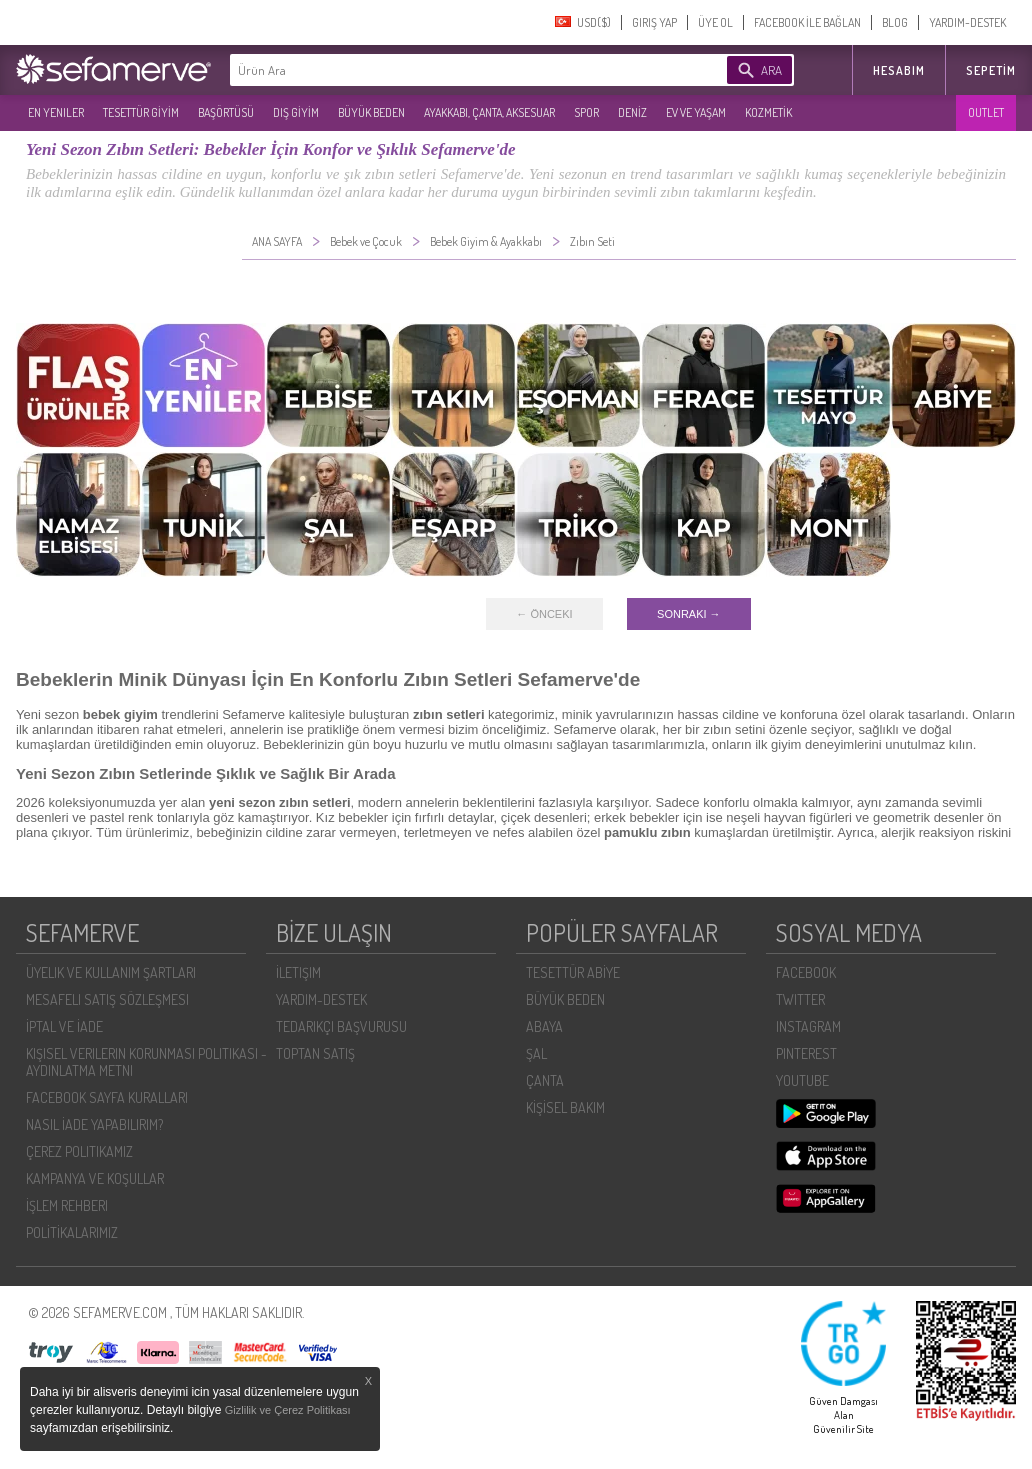  What do you see at coordinates (545, 1080) in the screenshot?
I see `ÇANTA` at bounding box center [545, 1080].